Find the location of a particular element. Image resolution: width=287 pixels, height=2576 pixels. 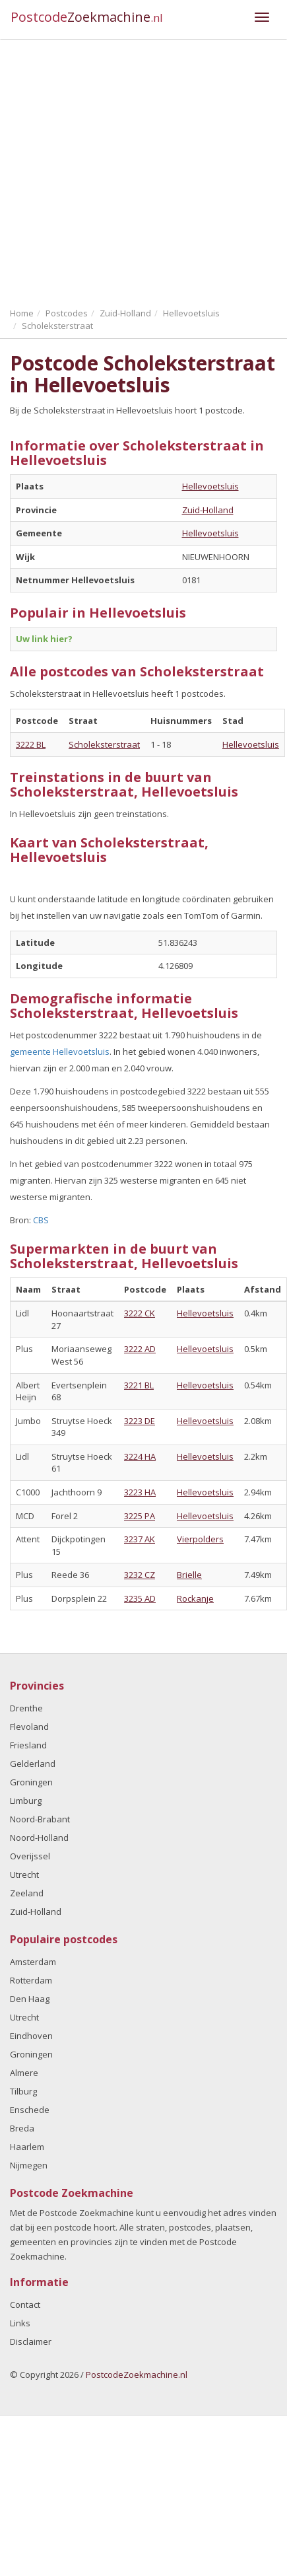

3235 AD is located at coordinates (140, 1598).